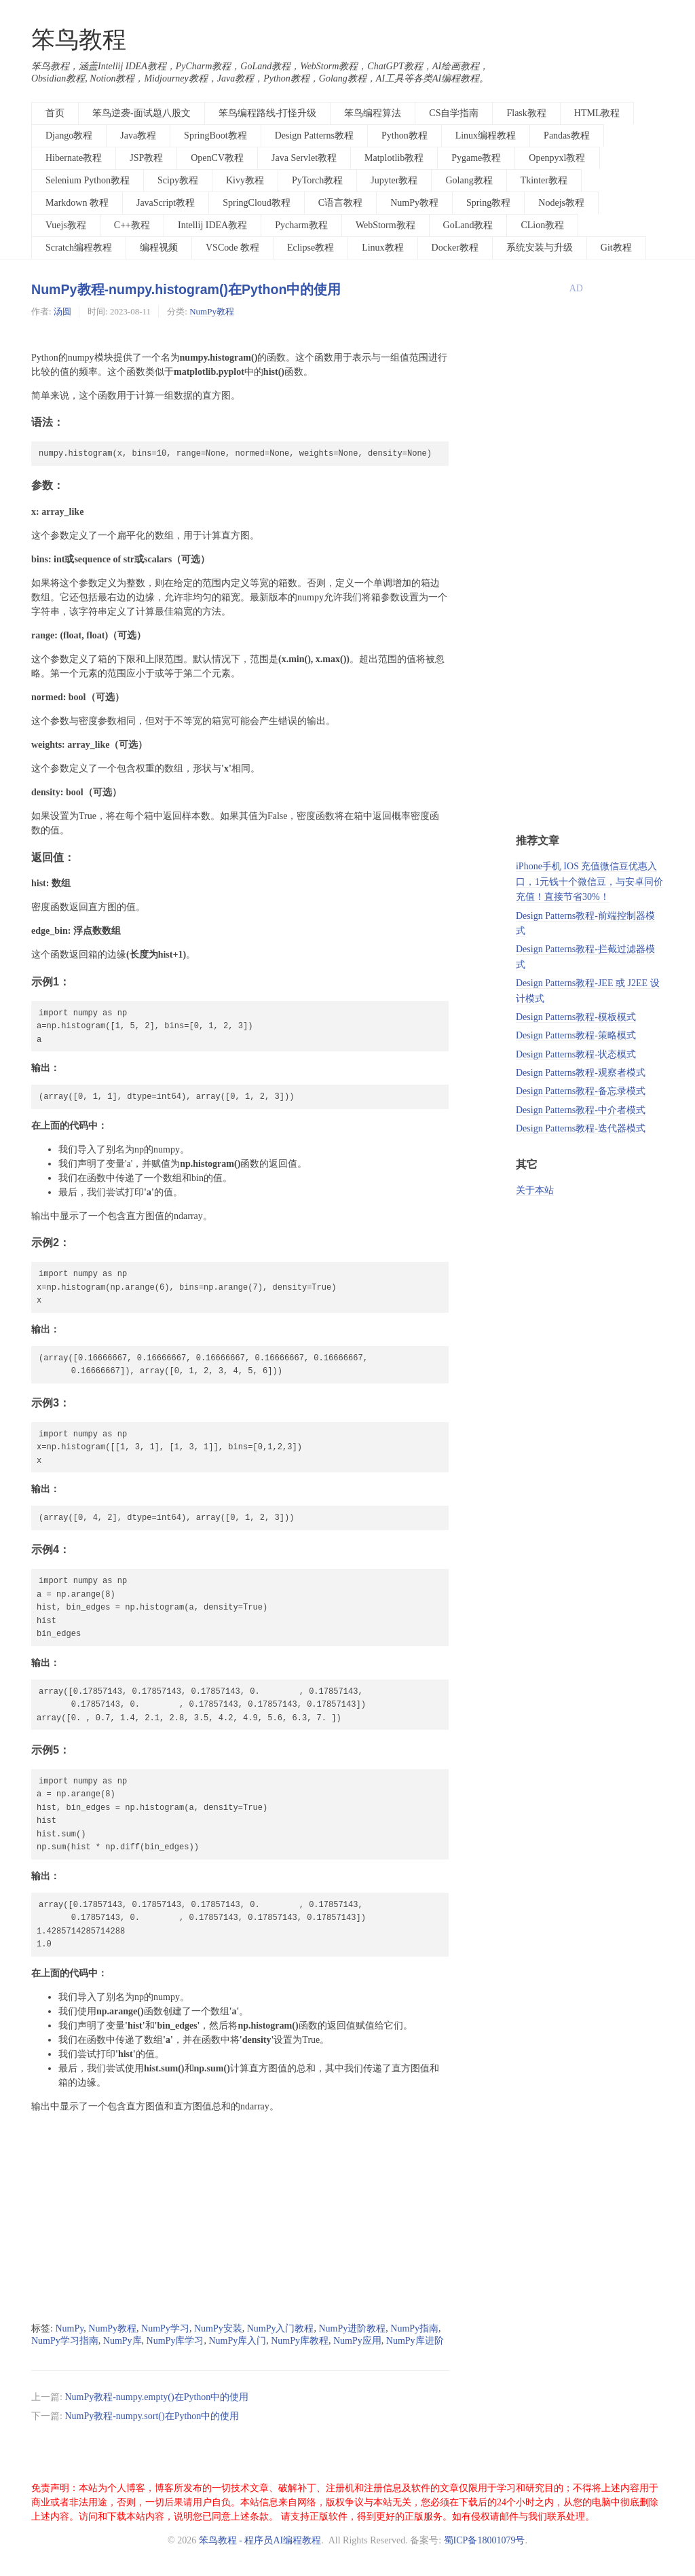 This screenshot has width=695, height=2576. What do you see at coordinates (576, 1017) in the screenshot?
I see `Design Patterns教程-模板模式` at bounding box center [576, 1017].